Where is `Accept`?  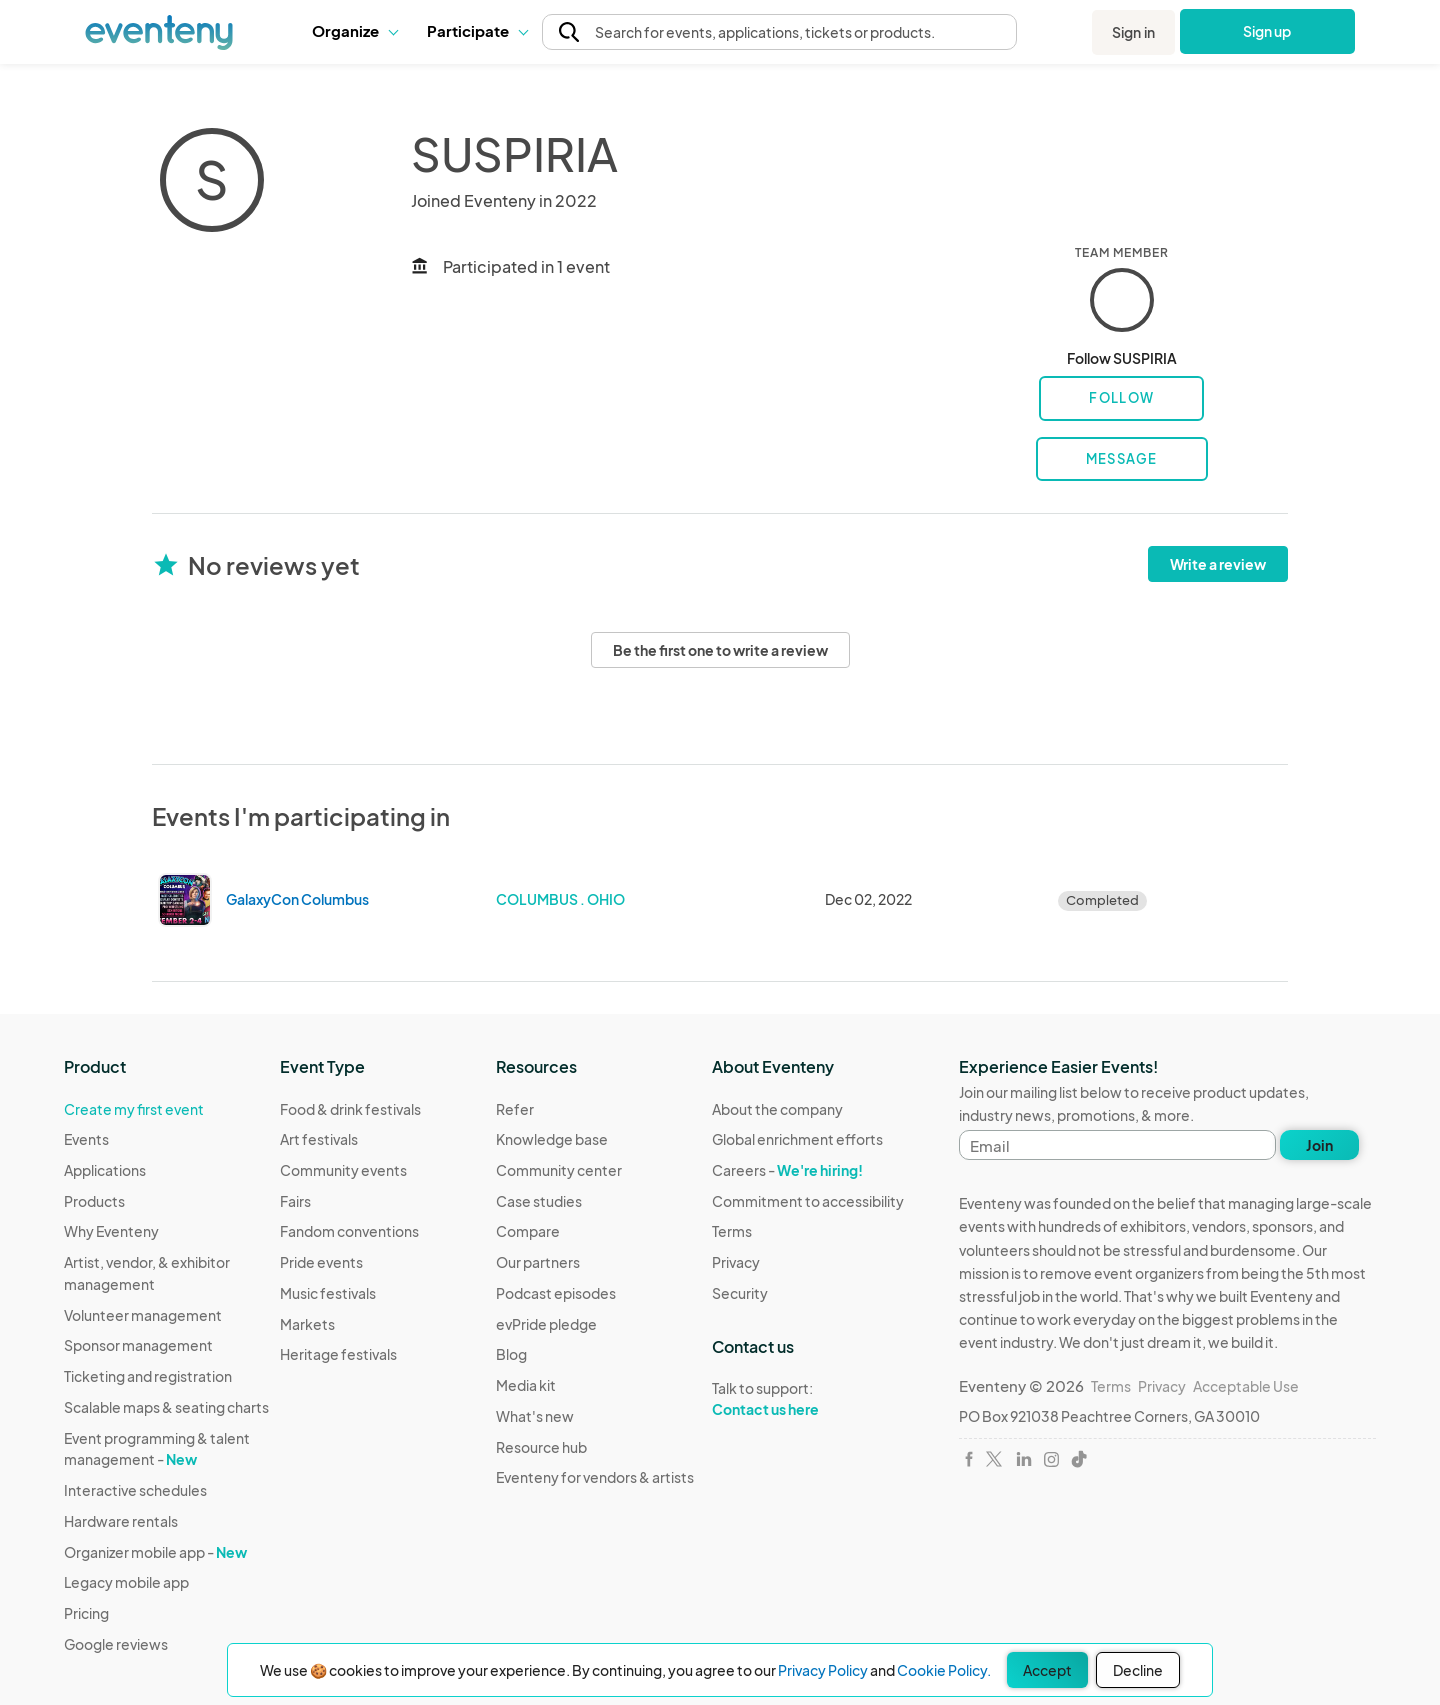 Accept is located at coordinates (1047, 1670).